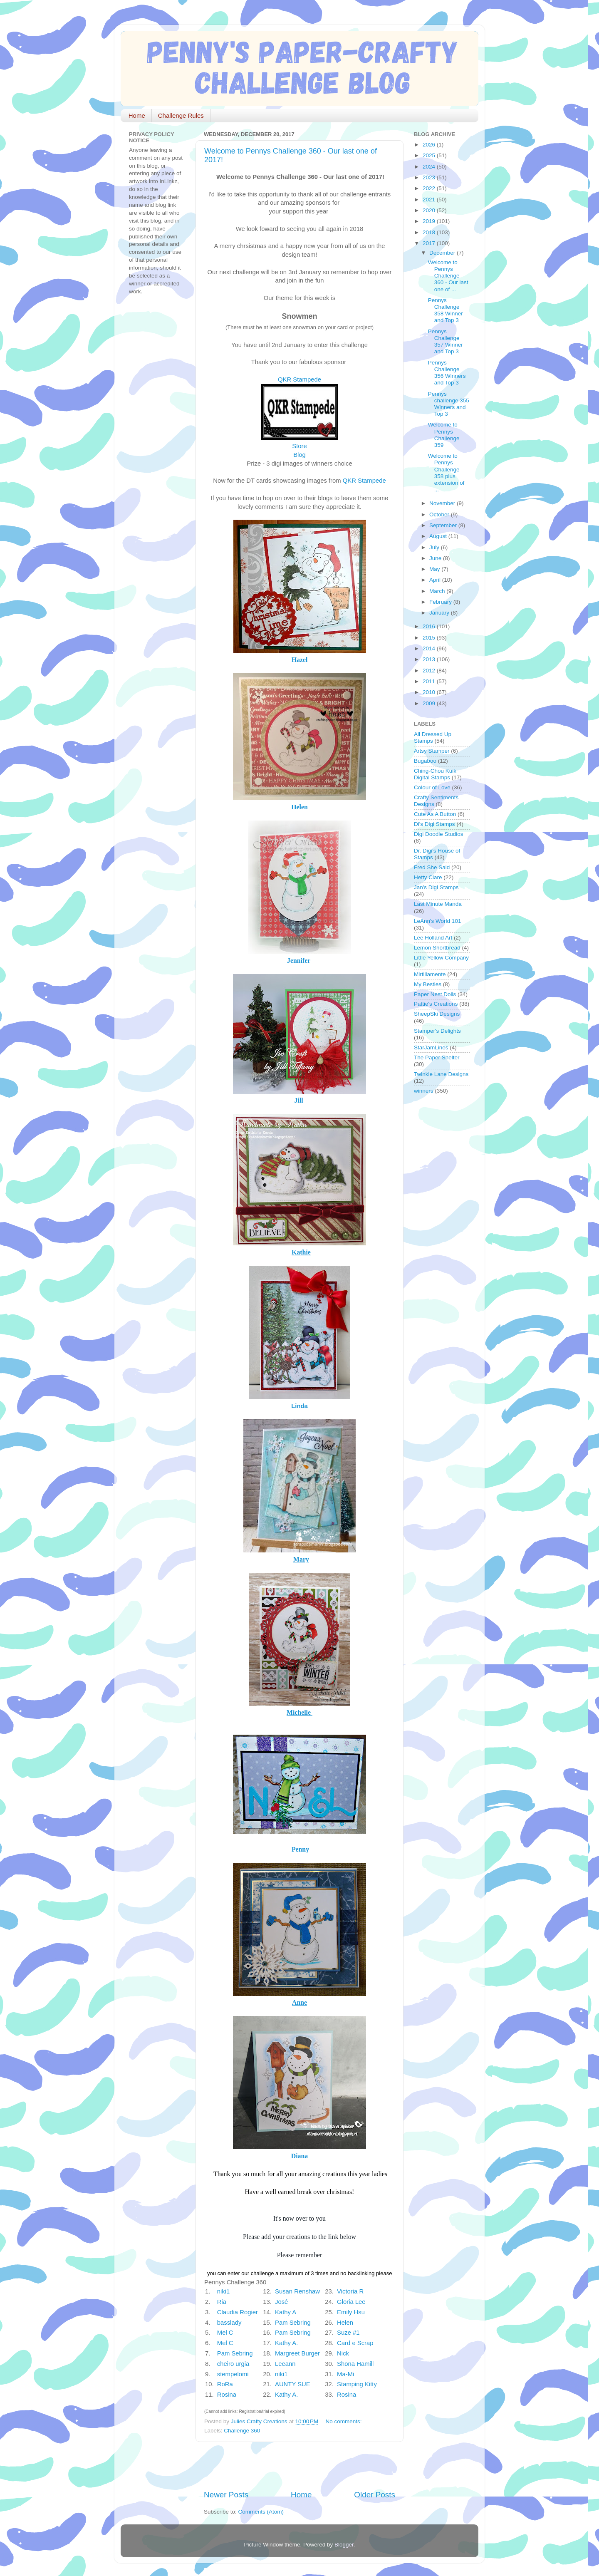 The height and width of the screenshot is (2576, 599). What do you see at coordinates (430, 670) in the screenshot?
I see `2012` at bounding box center [430, 670].